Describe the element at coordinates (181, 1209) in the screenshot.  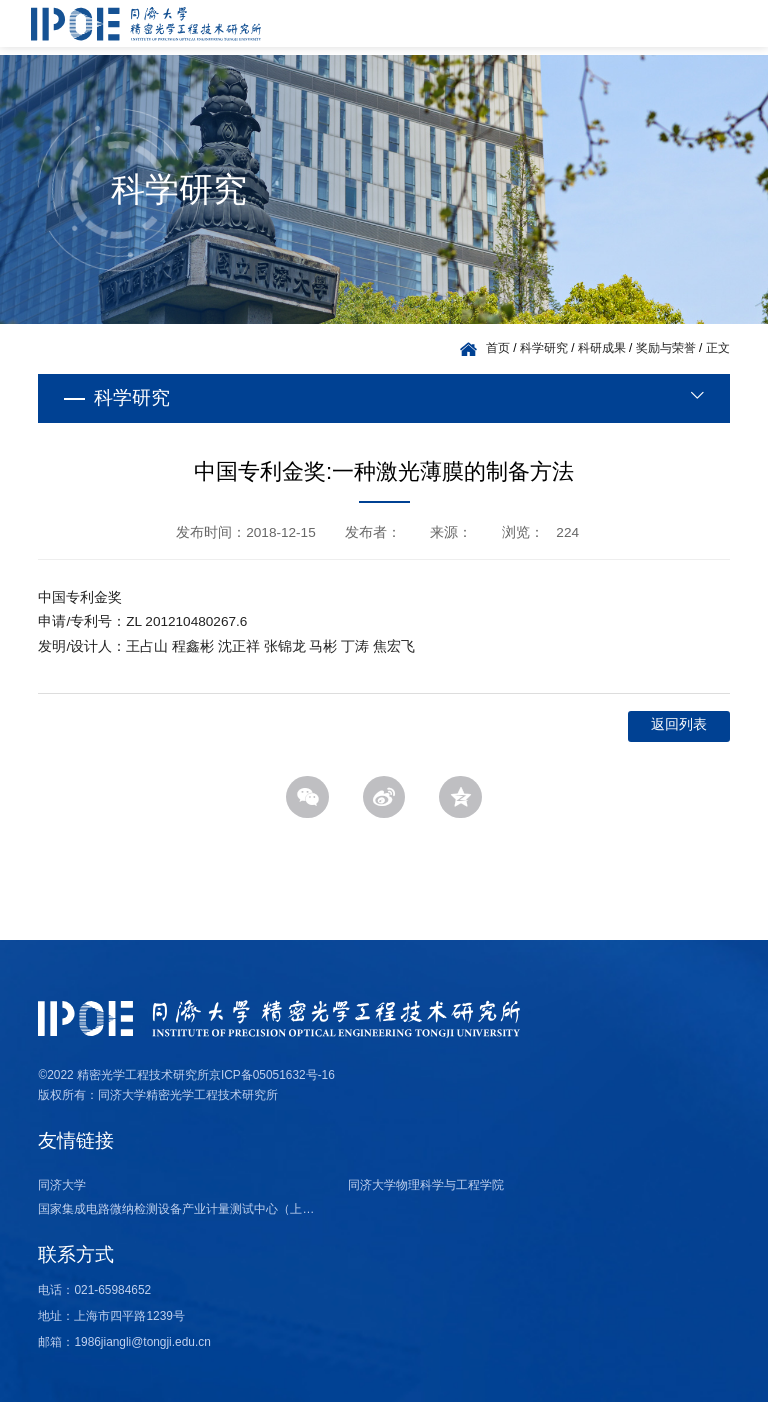
I see `国家集成电路微纳检测设备产业计量测试中心（上海）` at that location.